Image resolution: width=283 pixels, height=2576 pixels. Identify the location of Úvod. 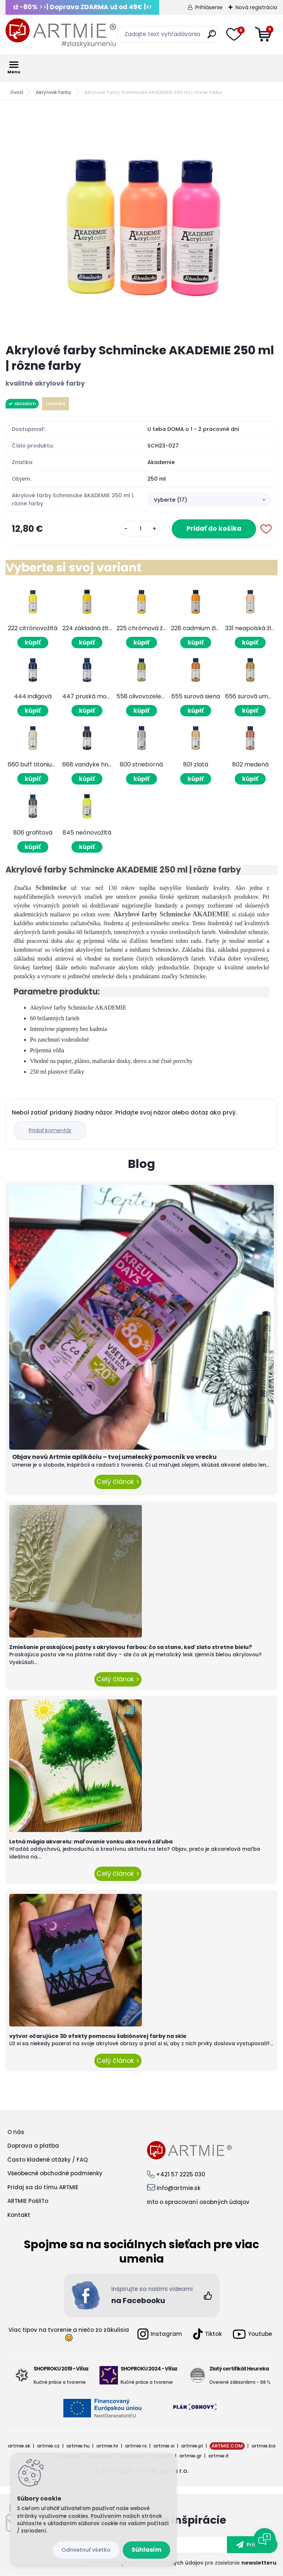
(16, 92).